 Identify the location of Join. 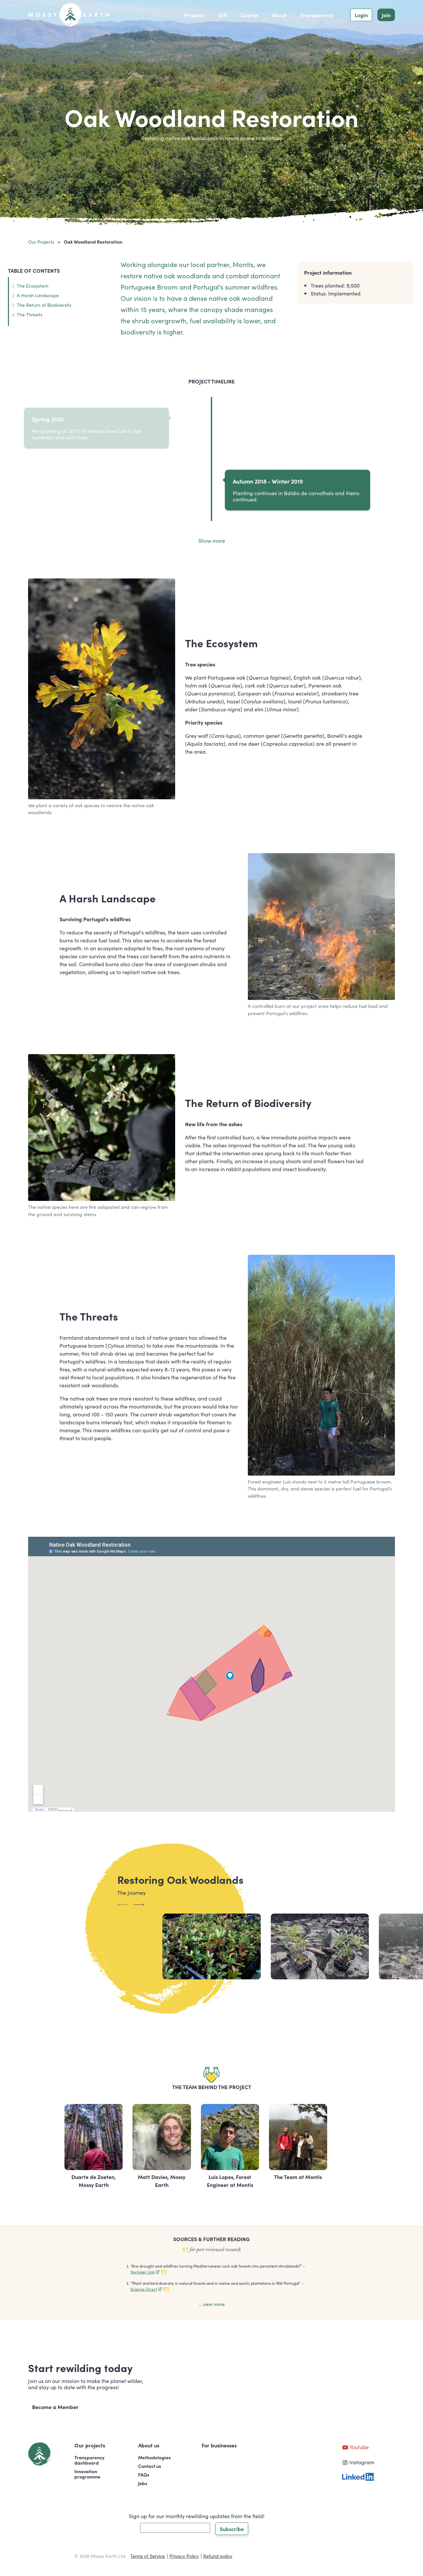
(386, 15).